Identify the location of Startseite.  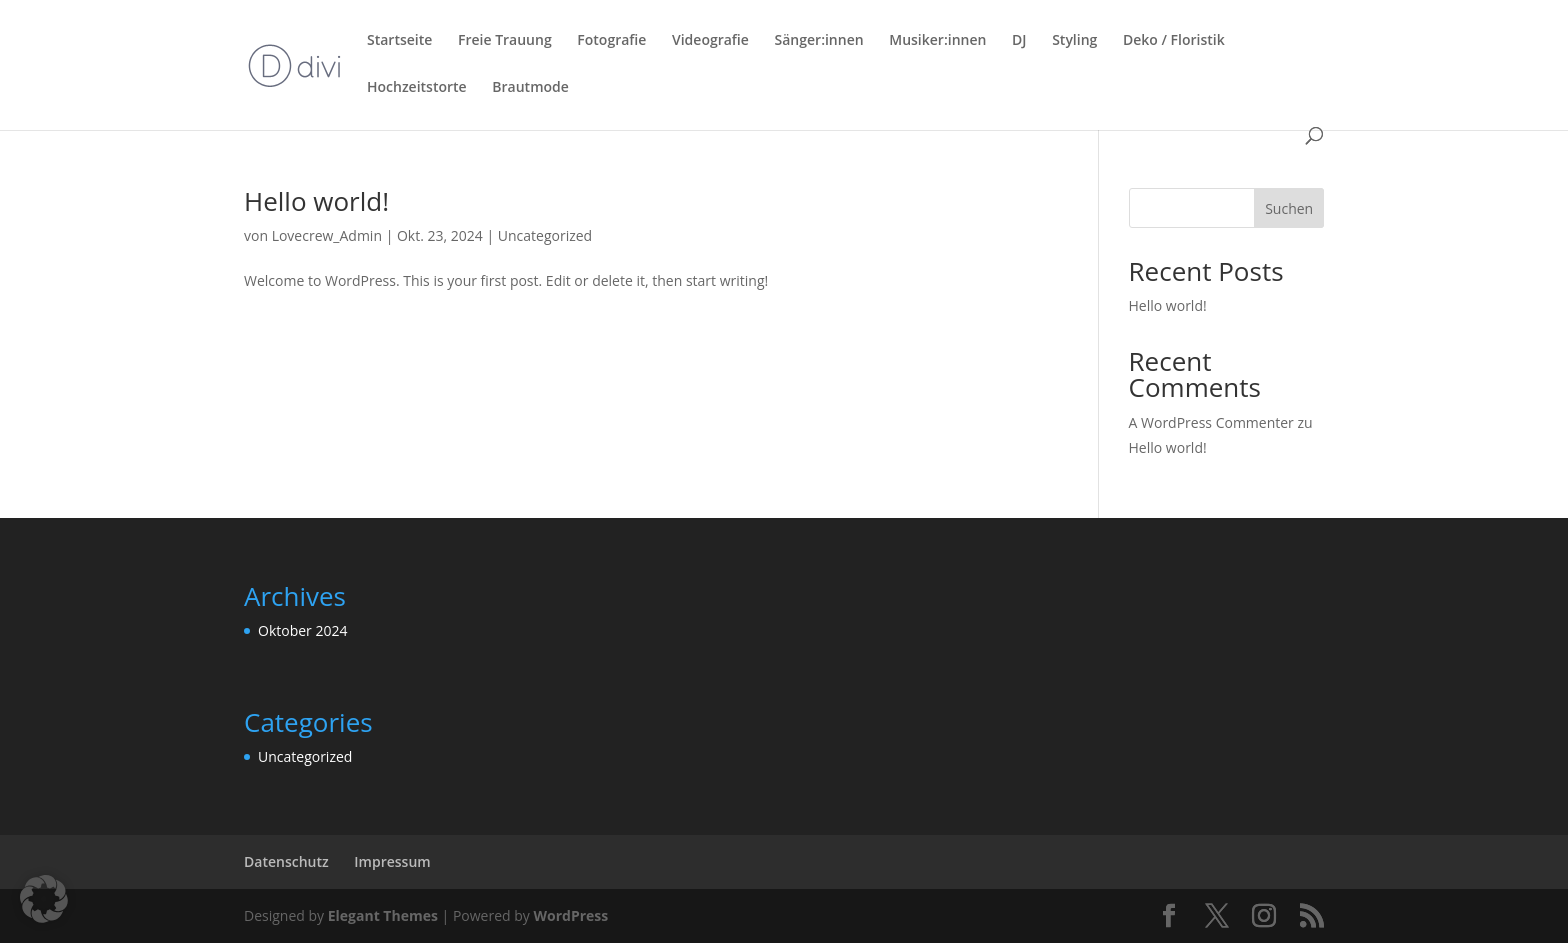
(399, 41).